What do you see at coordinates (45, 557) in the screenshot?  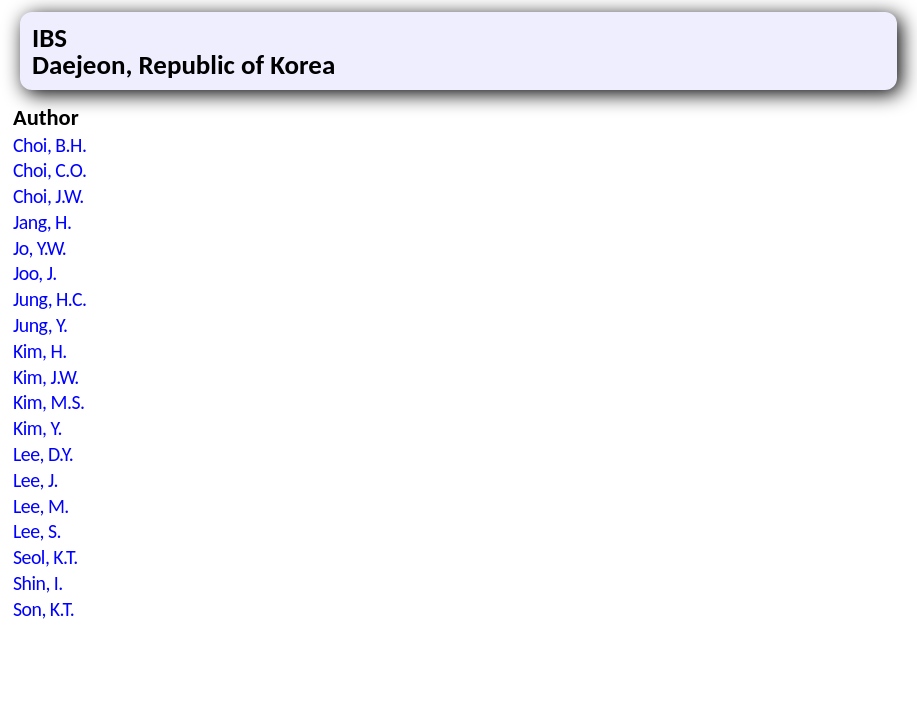 I see `Seol, K.T.` at bounding box center [45, 557].